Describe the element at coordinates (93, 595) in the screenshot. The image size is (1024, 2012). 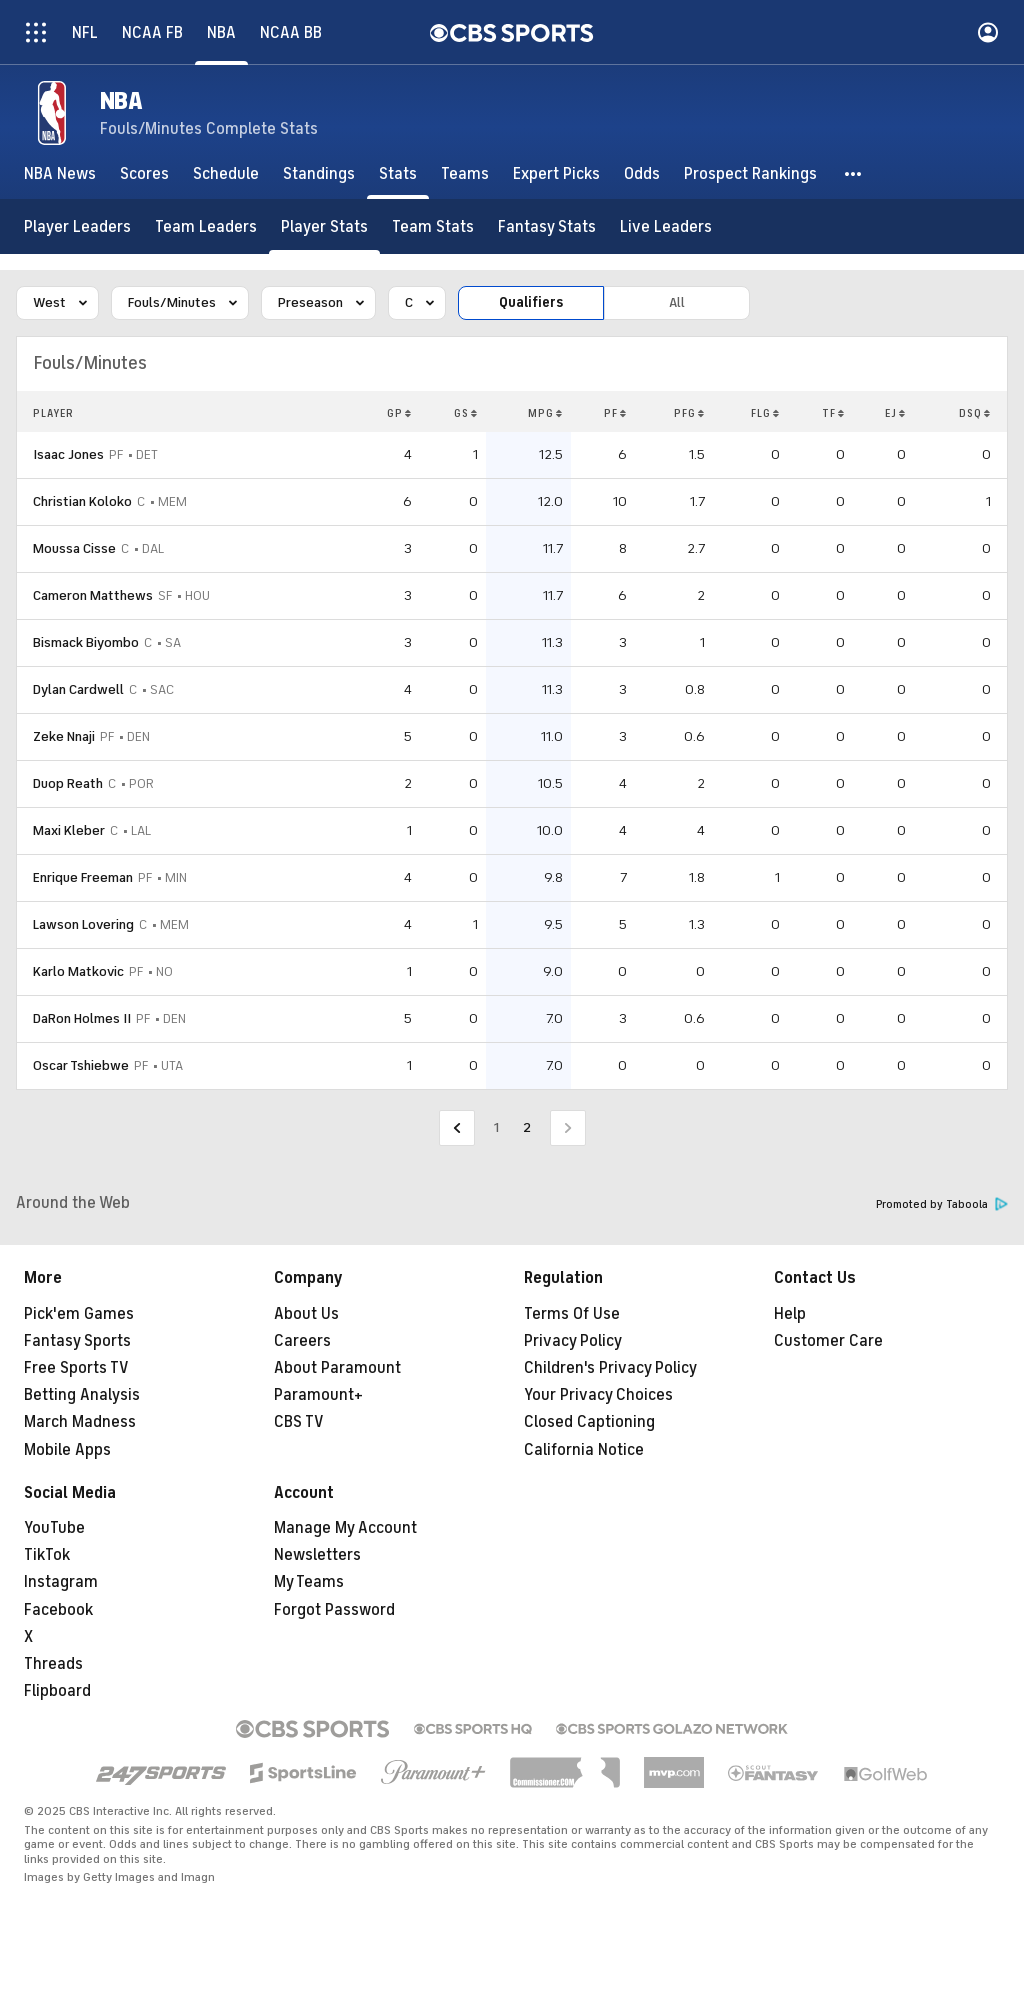
I see `Cameron Matthews` at that location.